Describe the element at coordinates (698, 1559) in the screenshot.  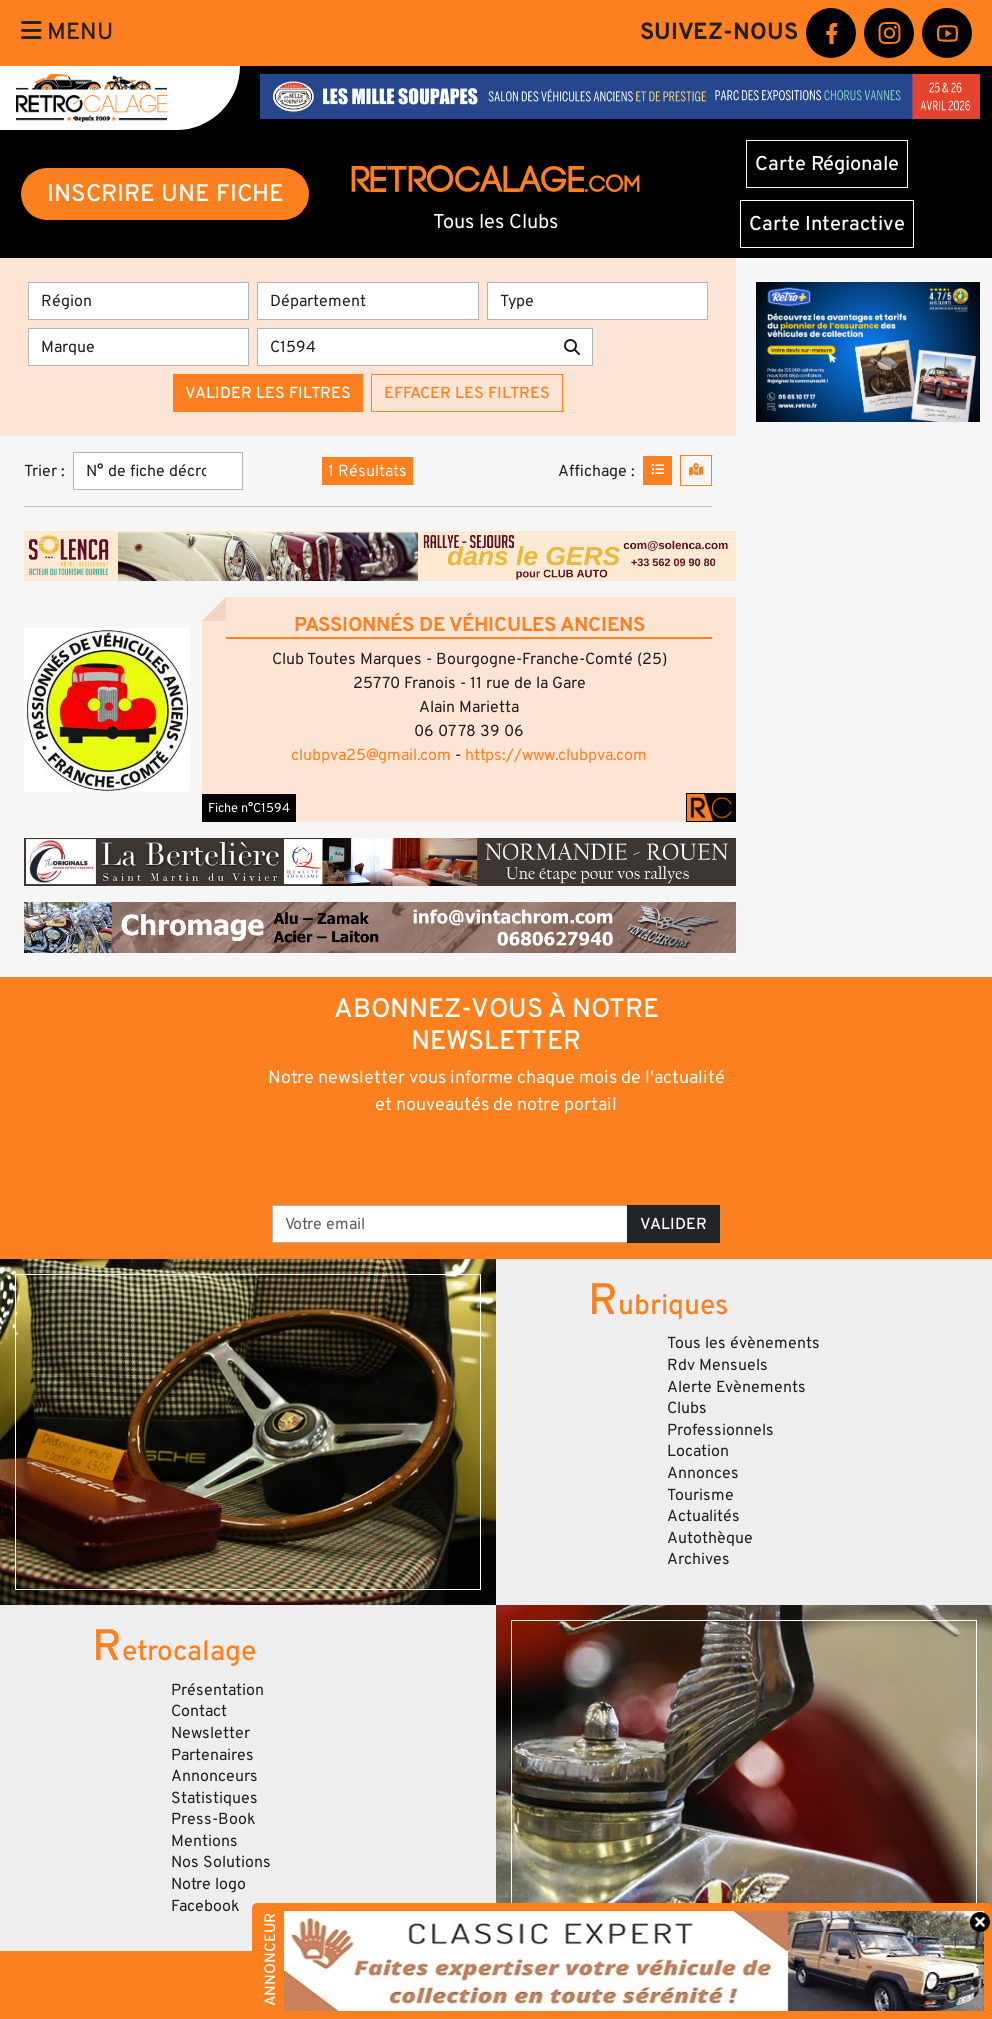
I see `Archives` at that location.